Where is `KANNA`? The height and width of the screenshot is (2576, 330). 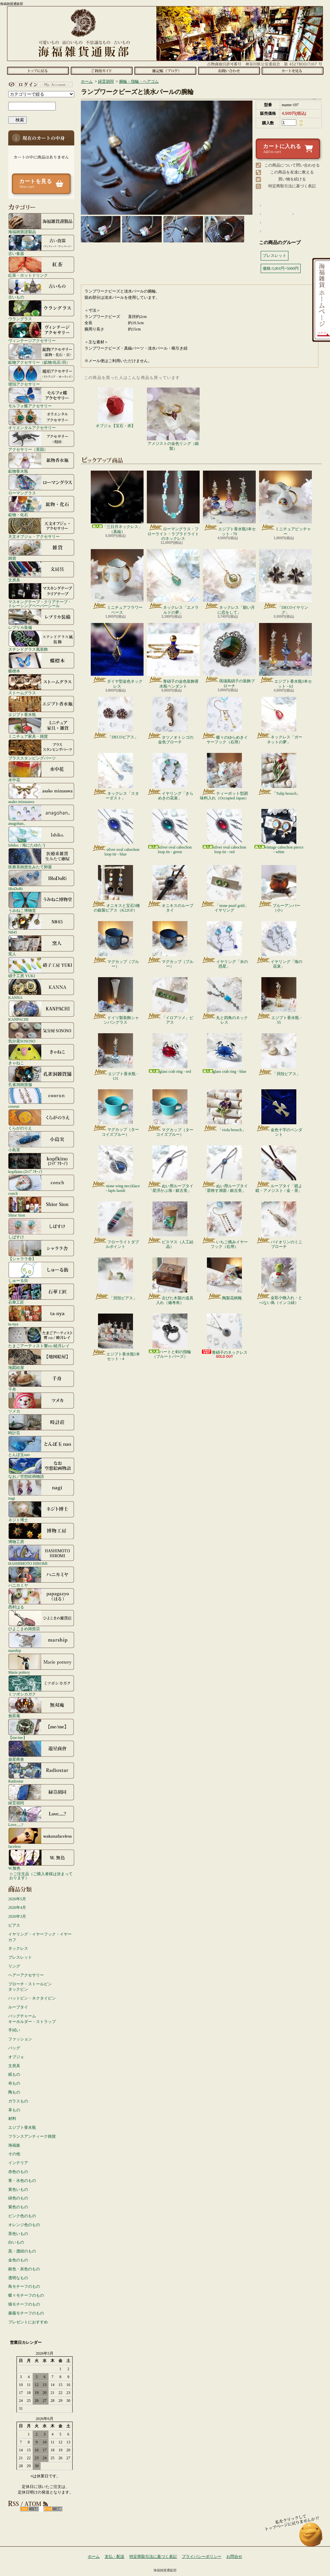
KANNA is located at coordinates (41, 989).